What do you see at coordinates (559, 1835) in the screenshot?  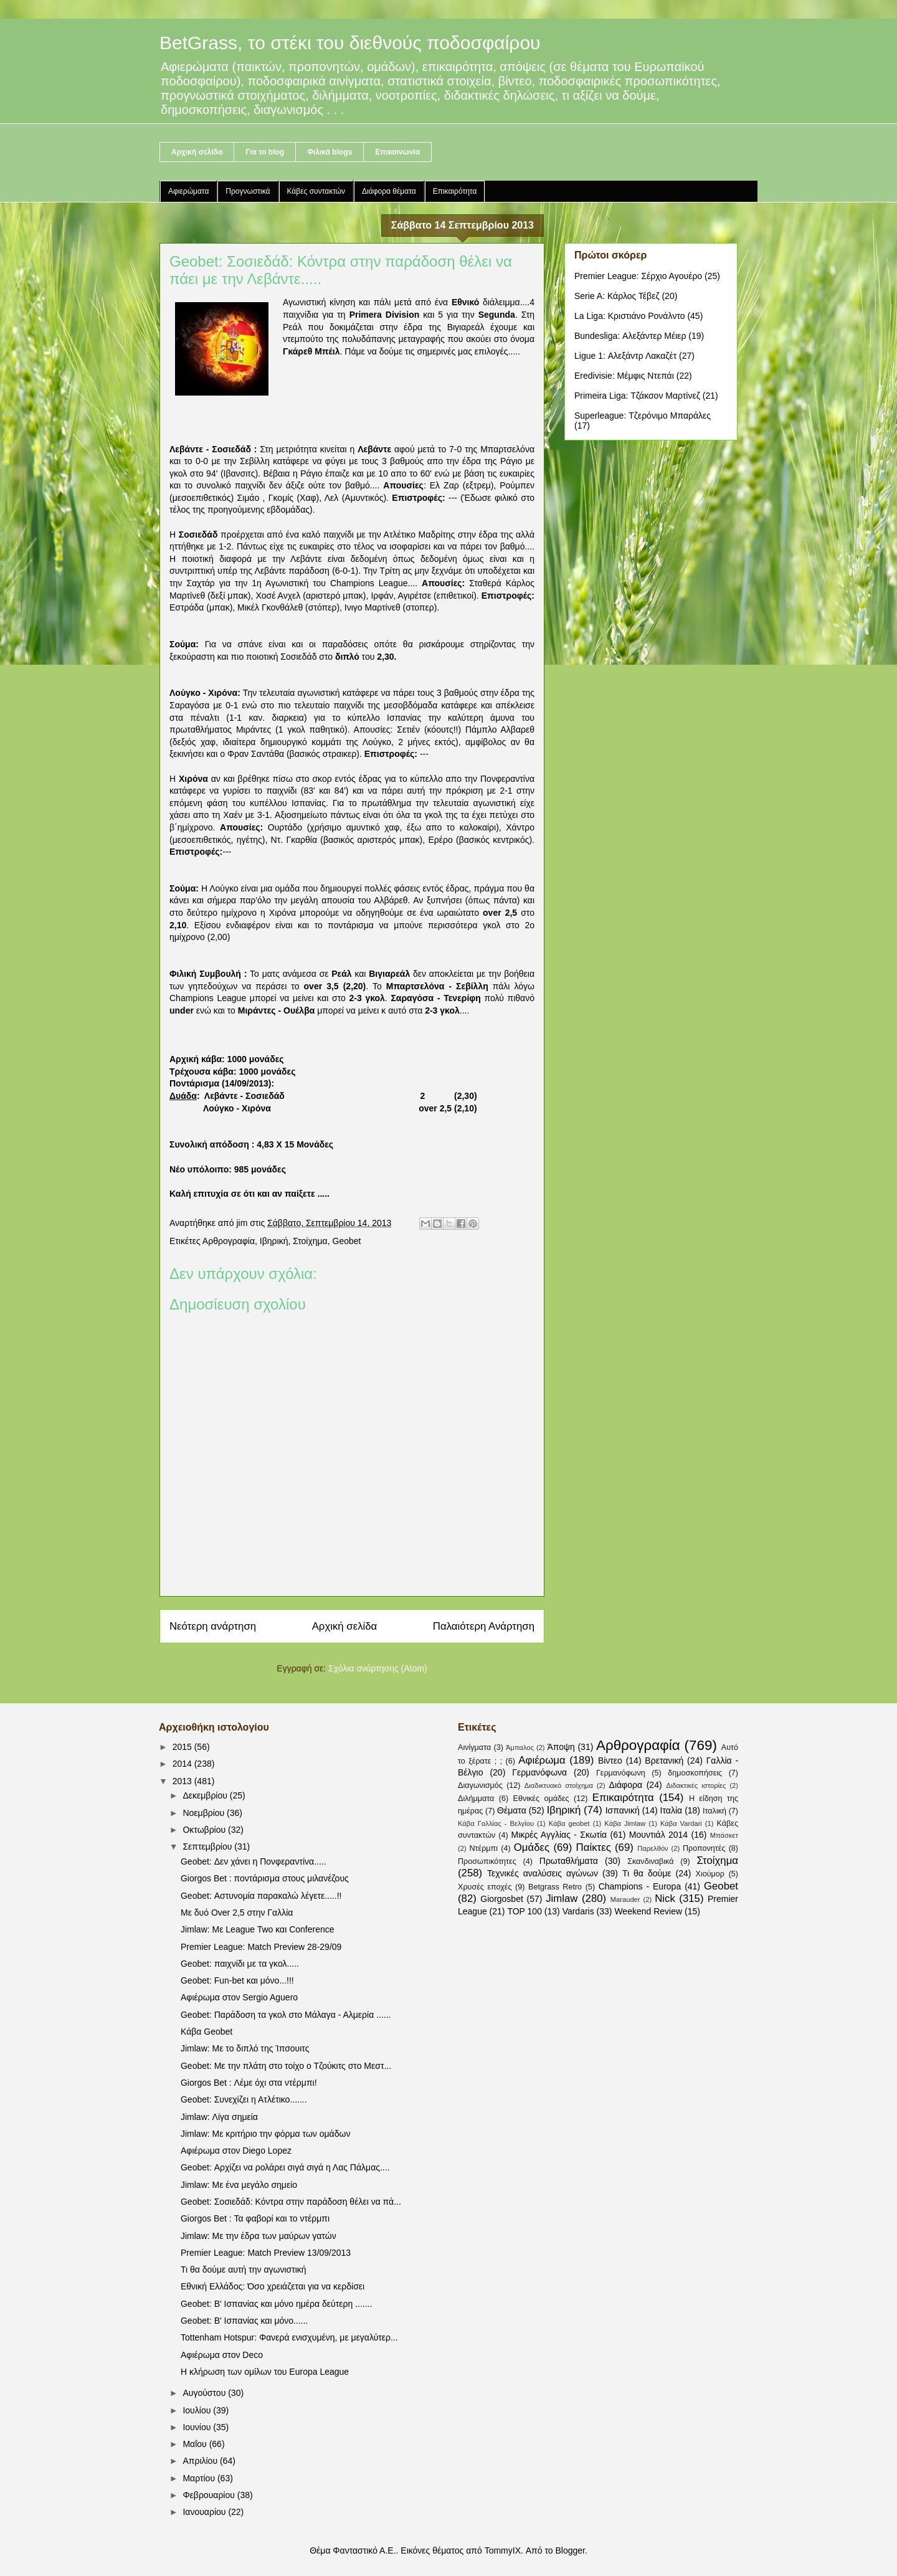 I see `Μικρές Αγγλίας - Σκωτία` at bounding box center [559, 1835].